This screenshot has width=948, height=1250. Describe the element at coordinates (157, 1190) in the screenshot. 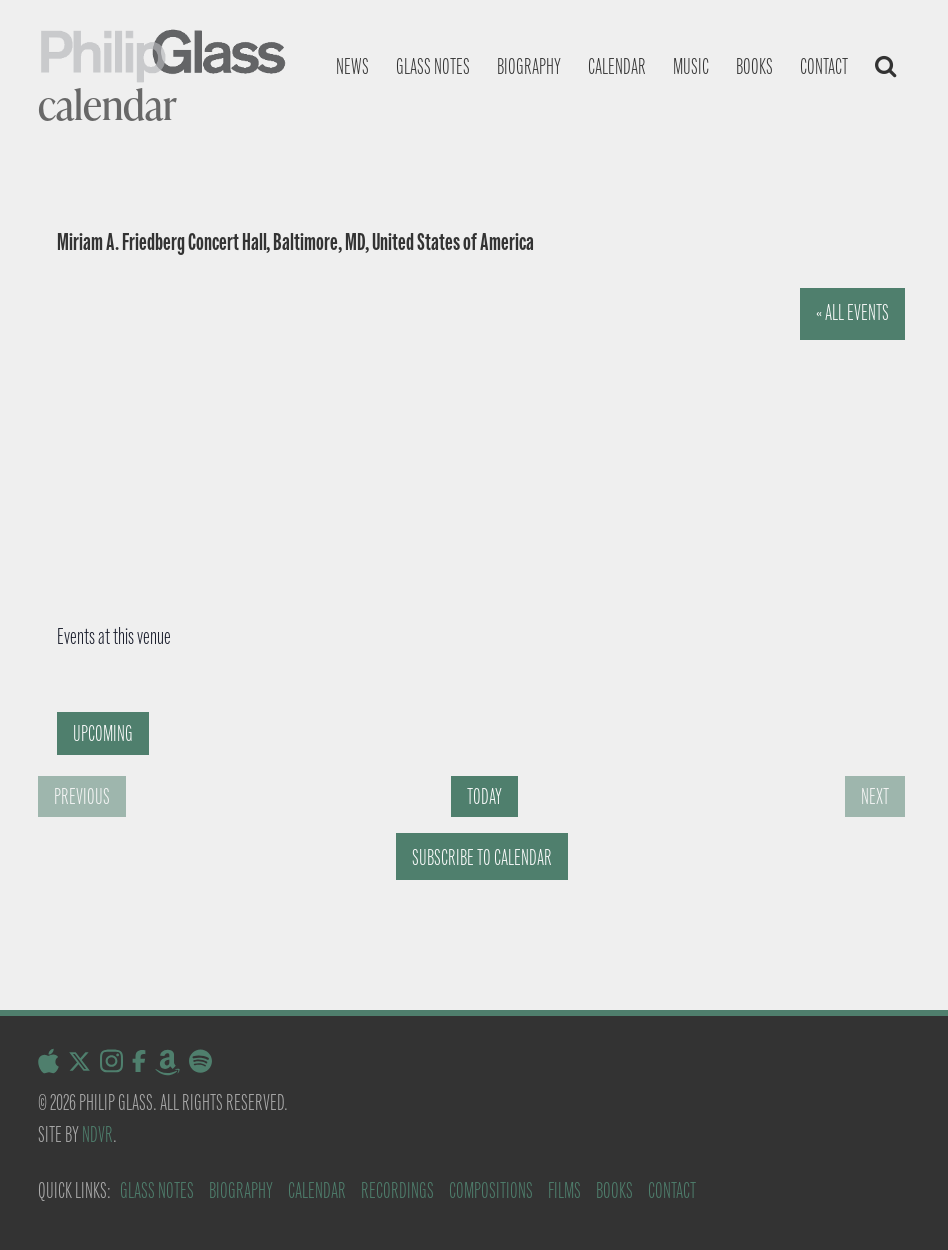

I see `Glass Notes` at that location.